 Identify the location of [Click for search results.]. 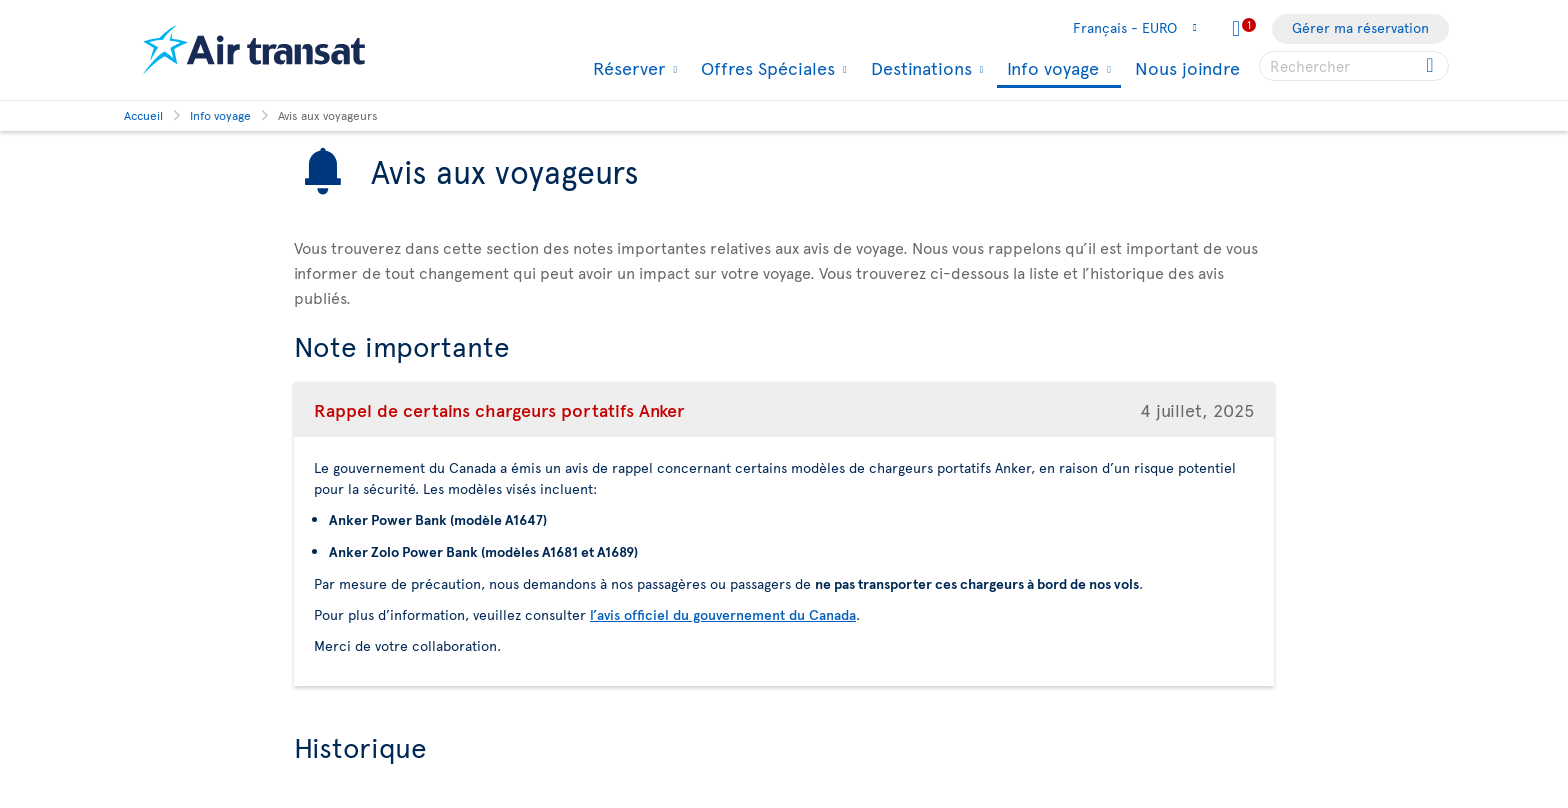
(1431, 66).